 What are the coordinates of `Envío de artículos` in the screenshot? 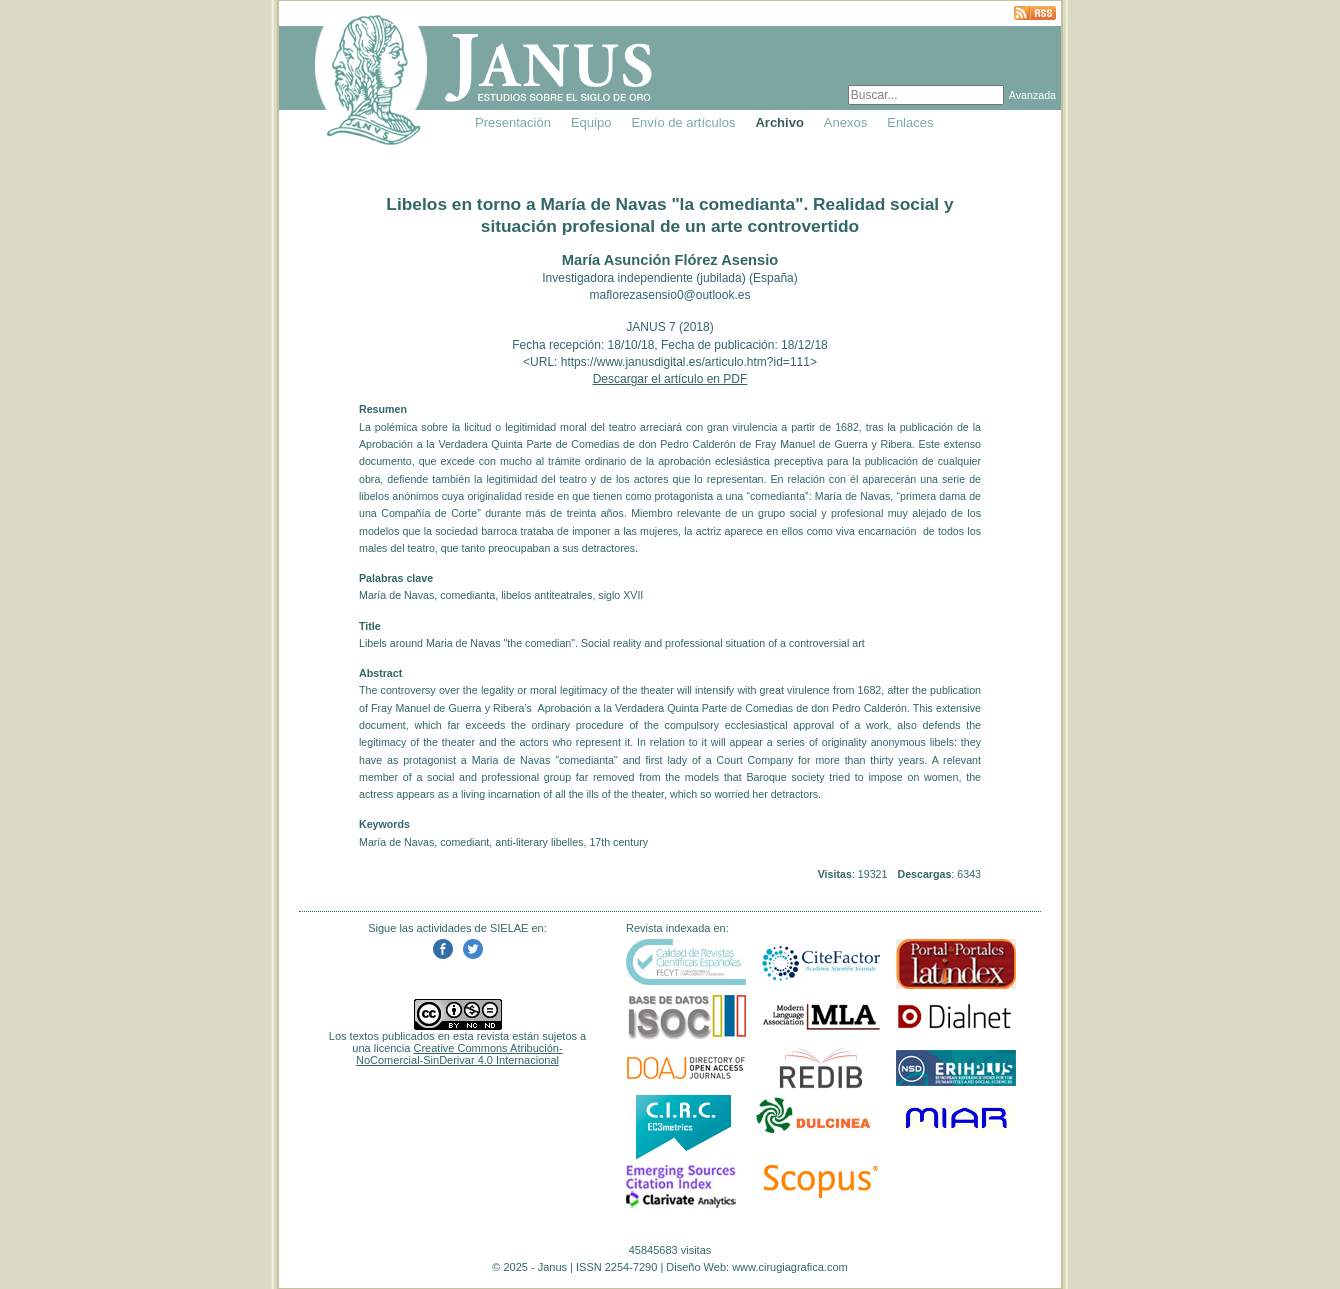 It's located at (683, 122).